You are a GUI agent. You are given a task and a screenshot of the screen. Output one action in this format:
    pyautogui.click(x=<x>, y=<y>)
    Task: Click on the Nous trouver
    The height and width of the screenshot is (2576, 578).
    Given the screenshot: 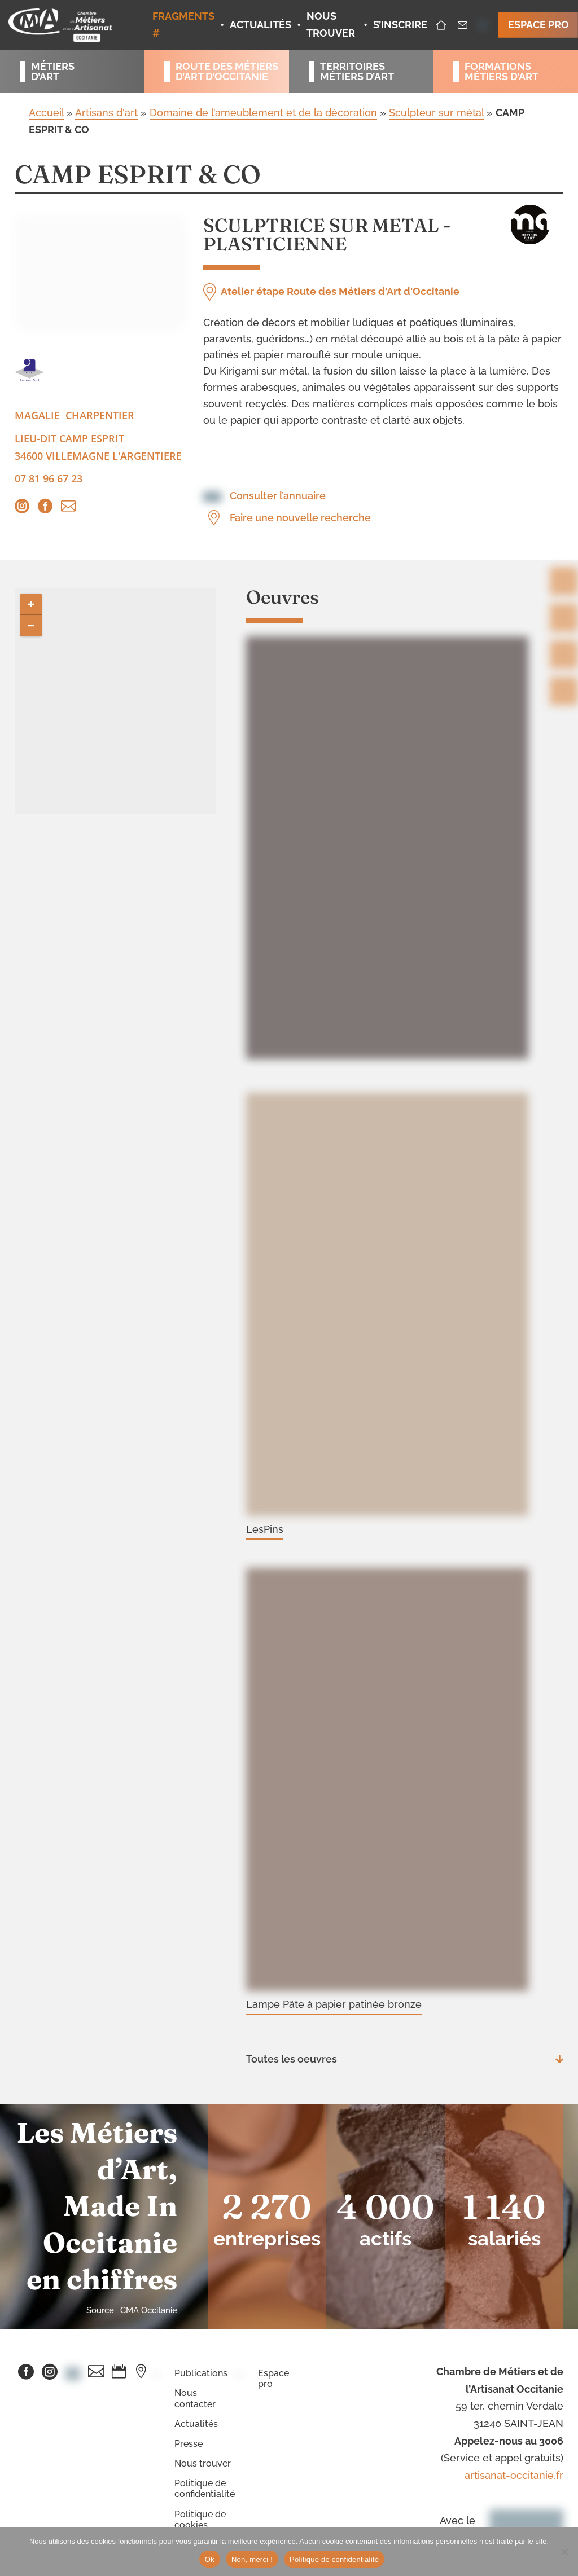 What is the action you would take?
    pyautogui.click(x=202, y=2463)
    